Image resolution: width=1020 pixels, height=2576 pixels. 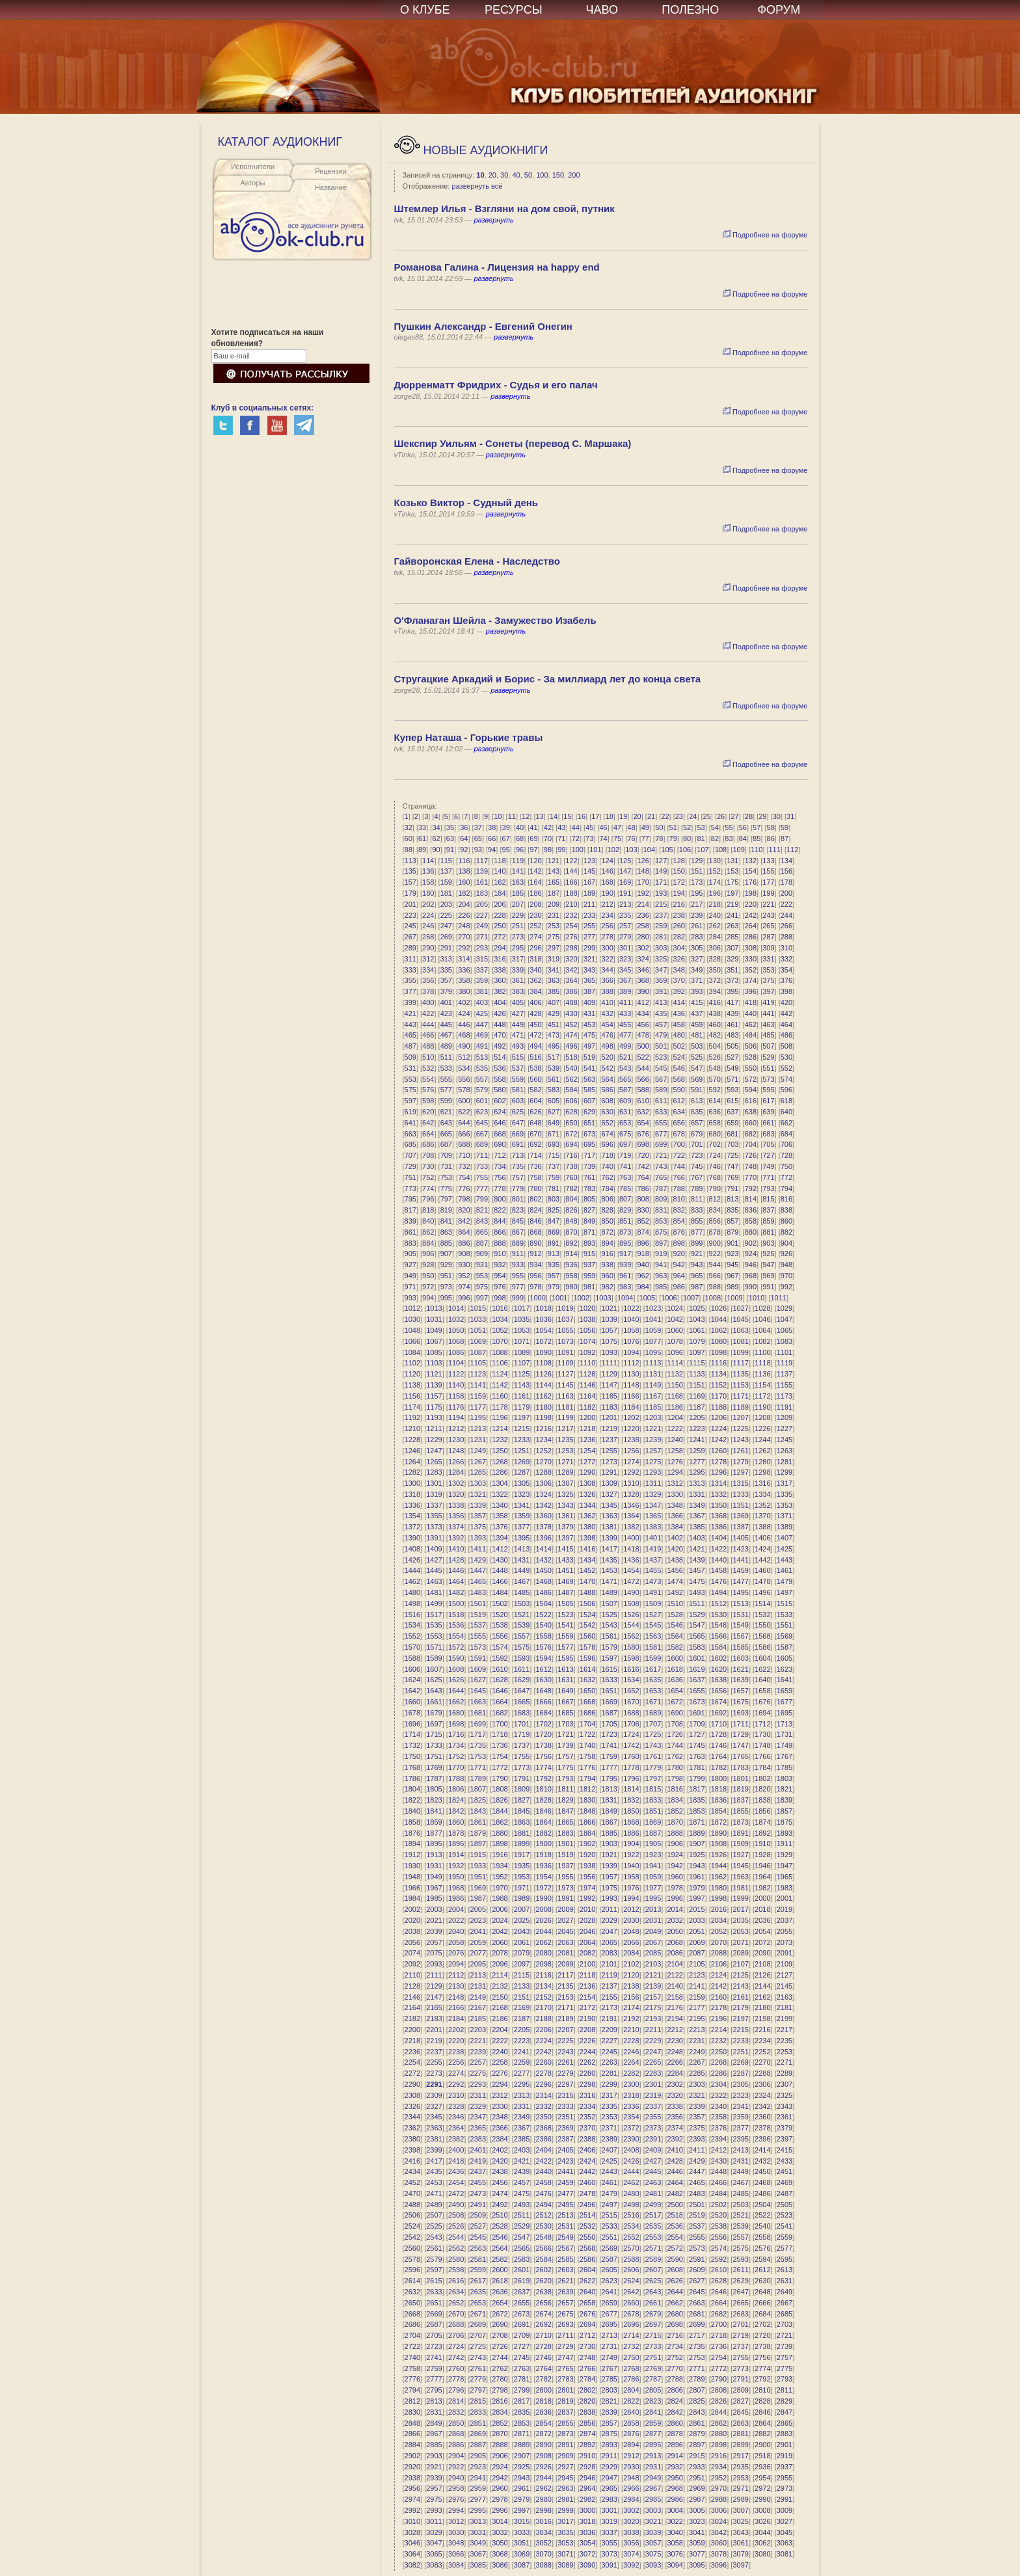 What do you see at coordinates (499, 2379) in the screenshot?
I see `2780` at bounding box center [499, 2379].